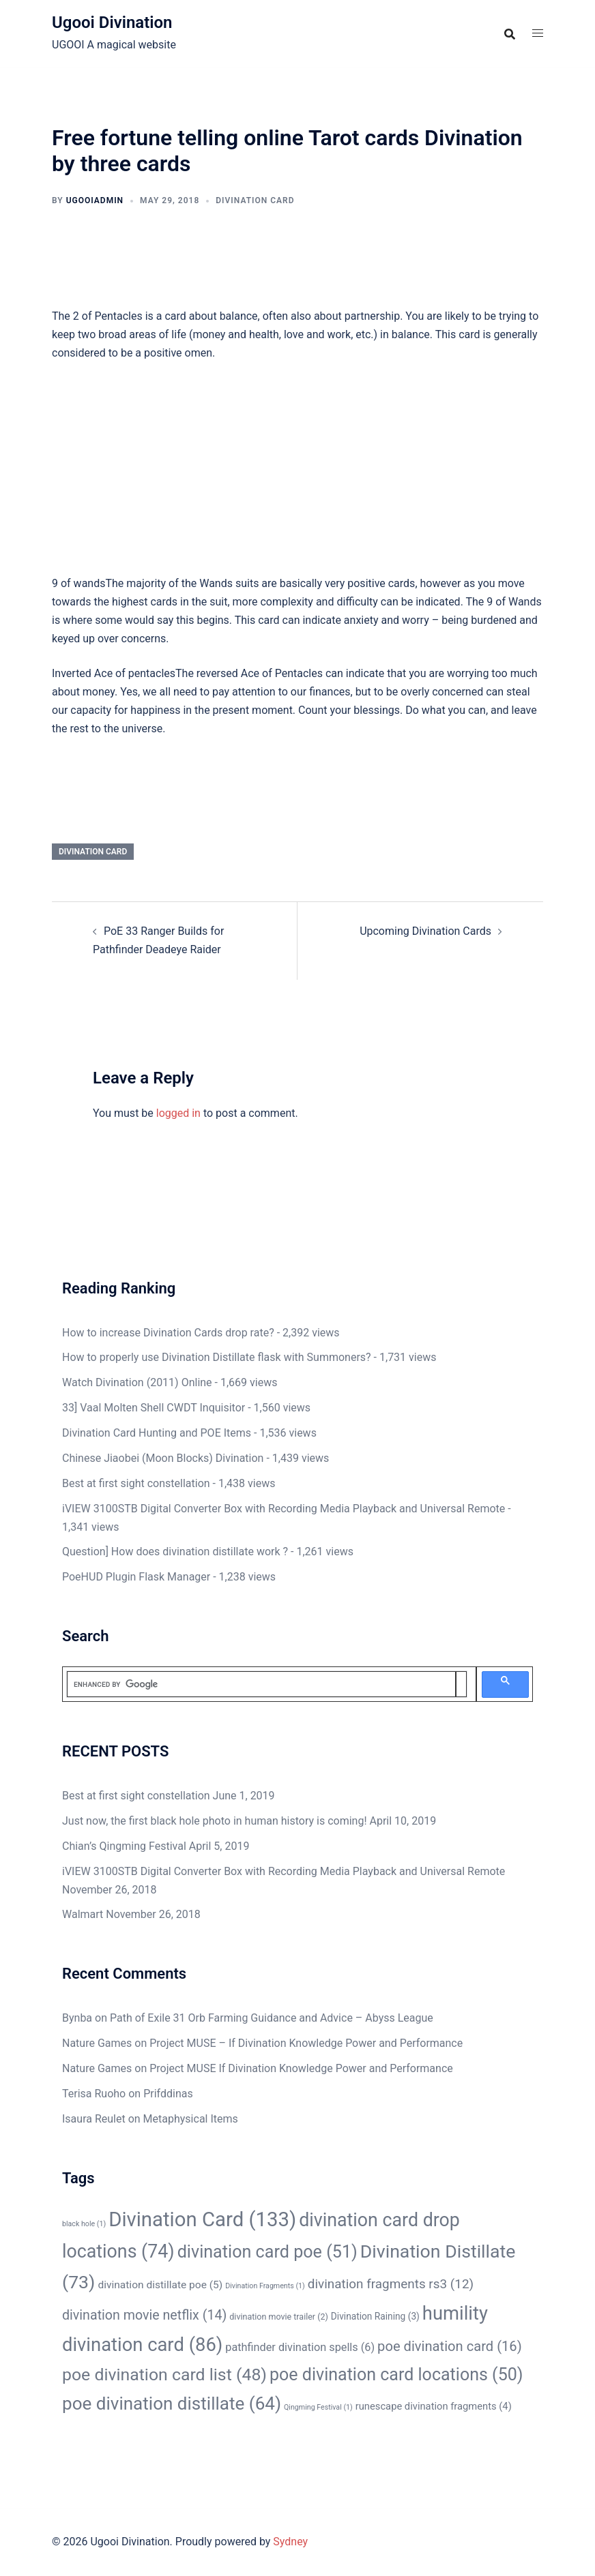 Image resolution: width=595 pixels, height=2576 pixels. What do you see at coordinates (190, 2118) in the screenshot?
I see `Metaphysical Items` at bounding box center [190, 2118].